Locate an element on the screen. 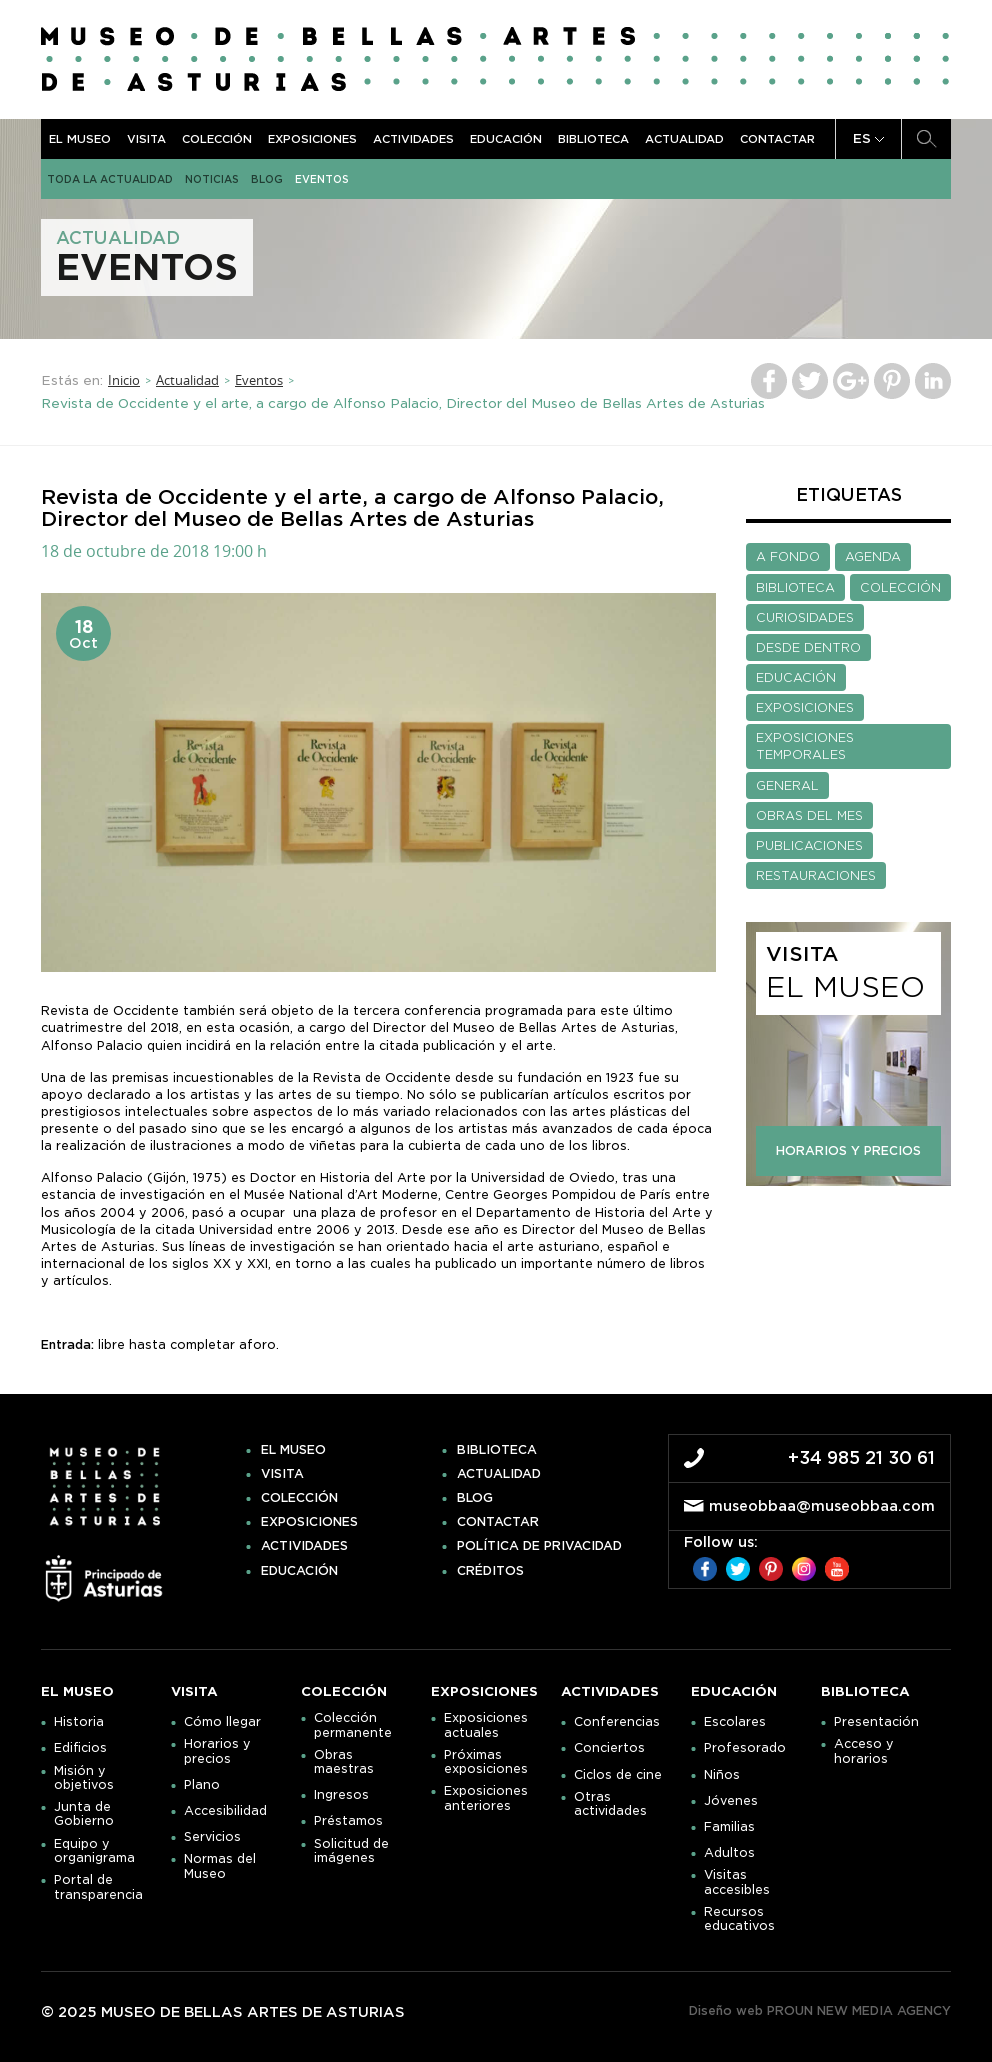 Image resolution: width=992 pixels, height=2062 pixels. Colección permanente is located at coordinates (353, 1725).